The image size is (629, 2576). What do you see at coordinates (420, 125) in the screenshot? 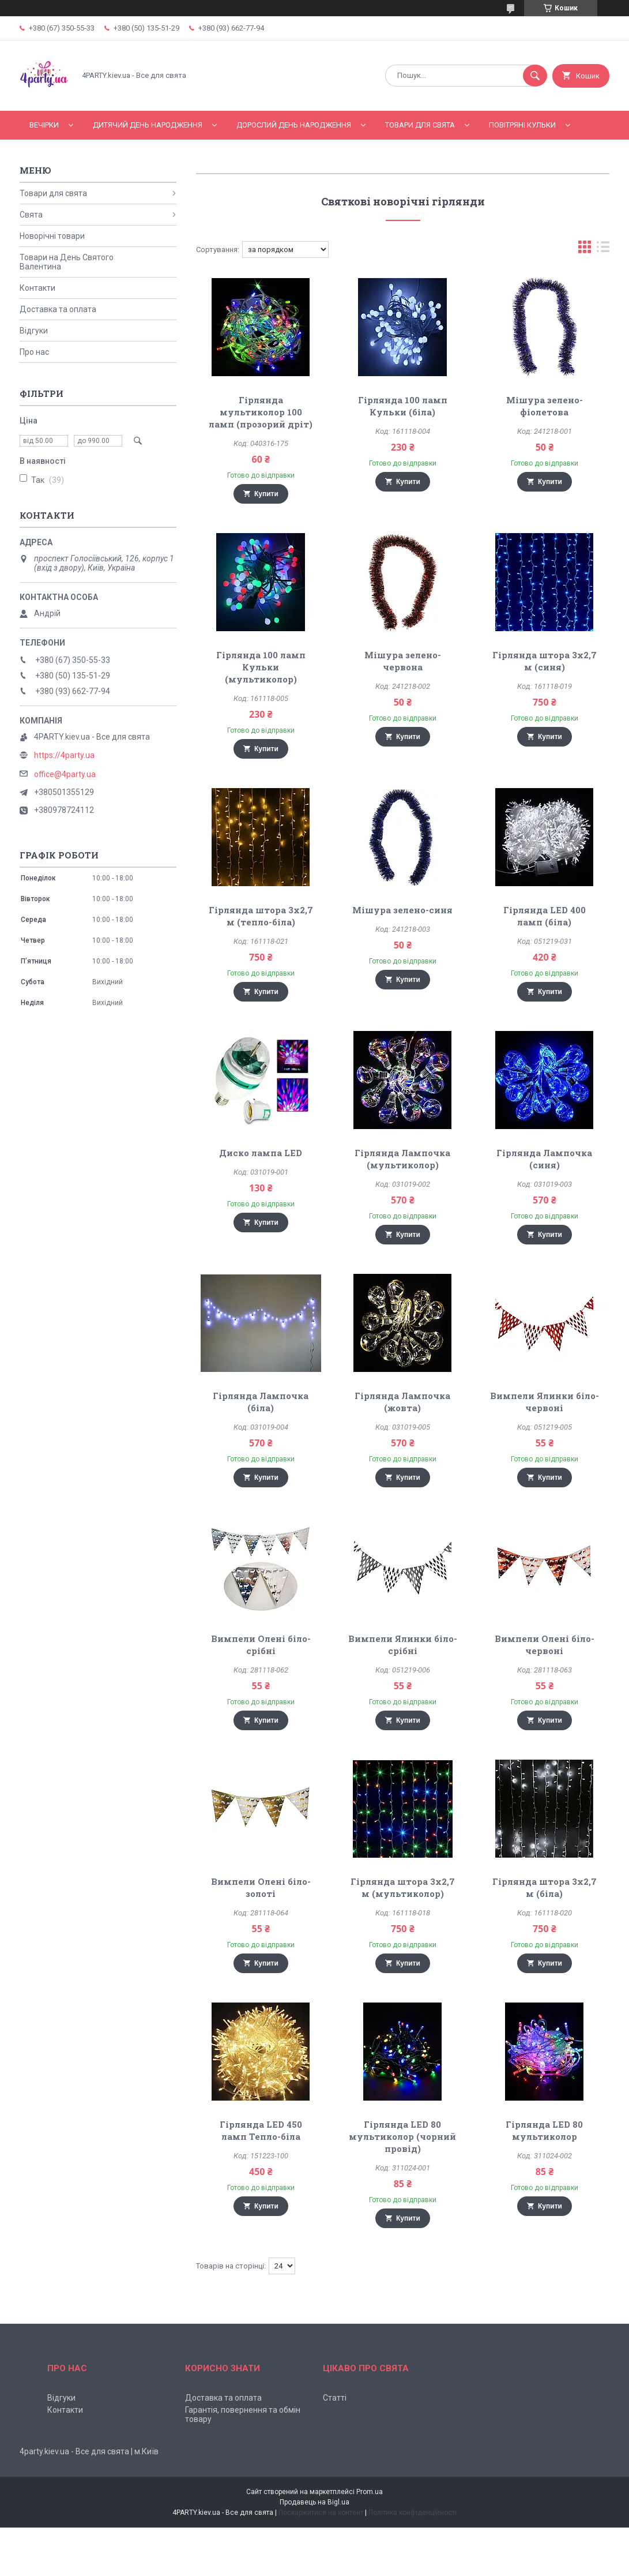
I see `Товари для свята` at bounding box center [420, 125].